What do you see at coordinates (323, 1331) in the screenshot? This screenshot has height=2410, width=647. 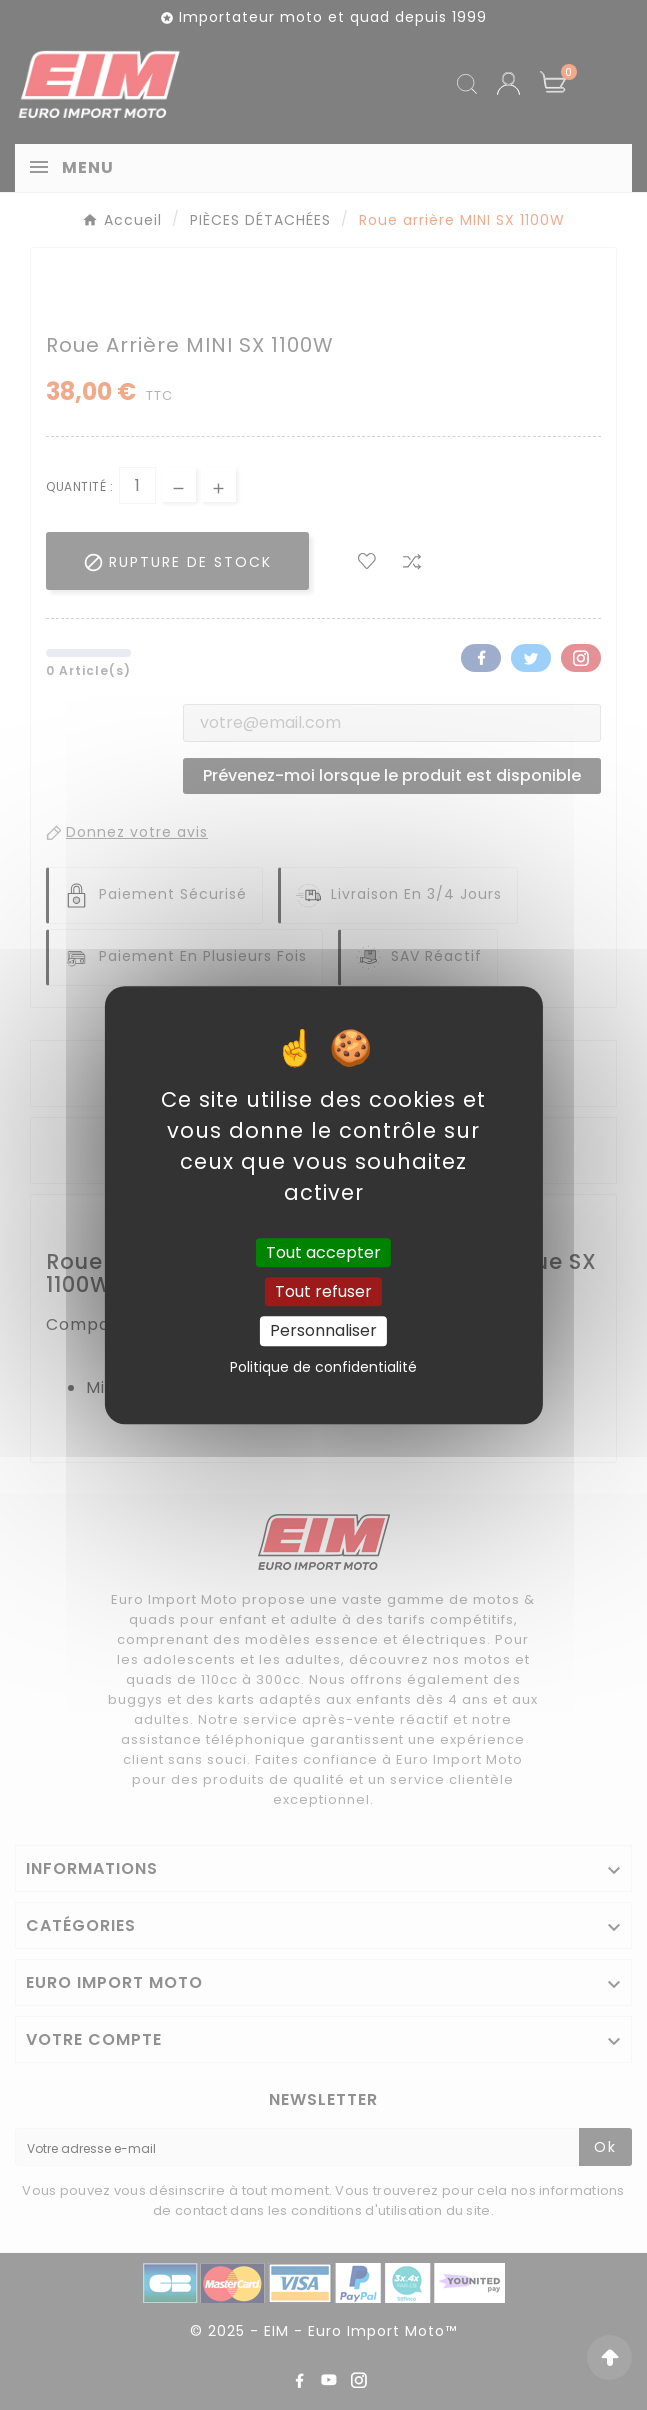 I see `Personnaliser [Personnaliser (fenêtre modale)]` at bounding box center [323, 1331].